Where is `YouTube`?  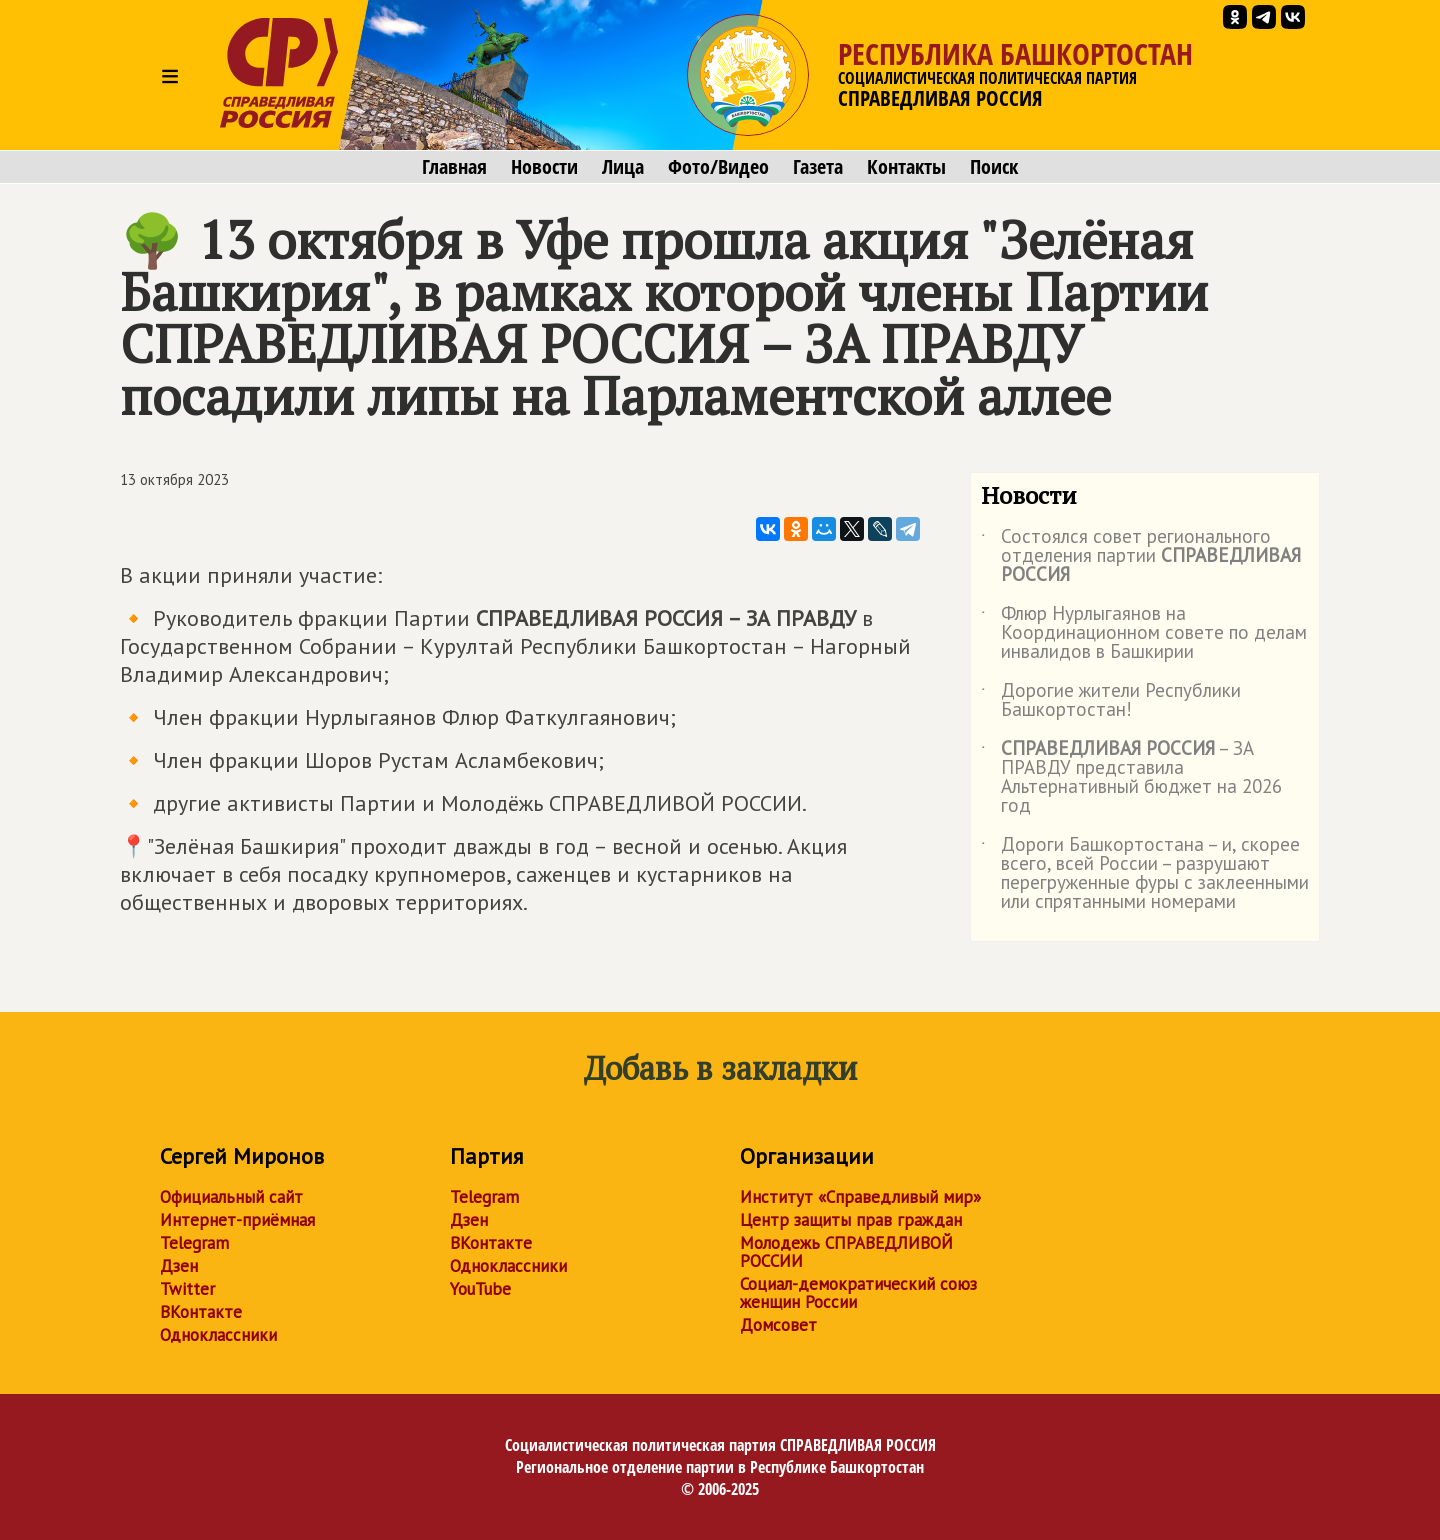
YouTube is located at coordinates (480, 1289).